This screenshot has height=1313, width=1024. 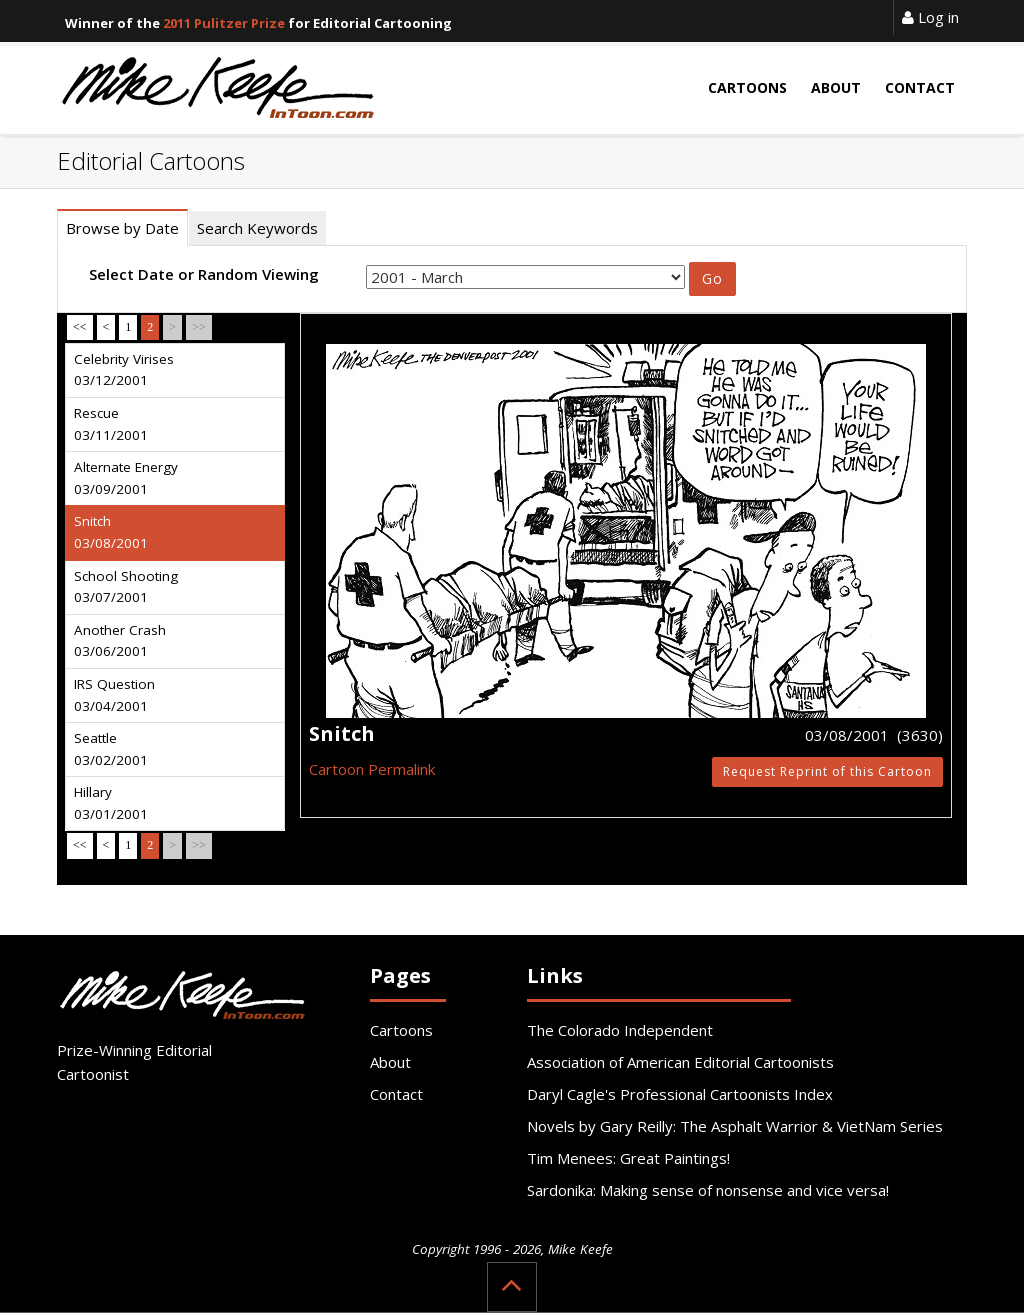 What do you see at coordinates (80, 327) in the screenshot?
I see `<<` at bounding box center [80, 327].